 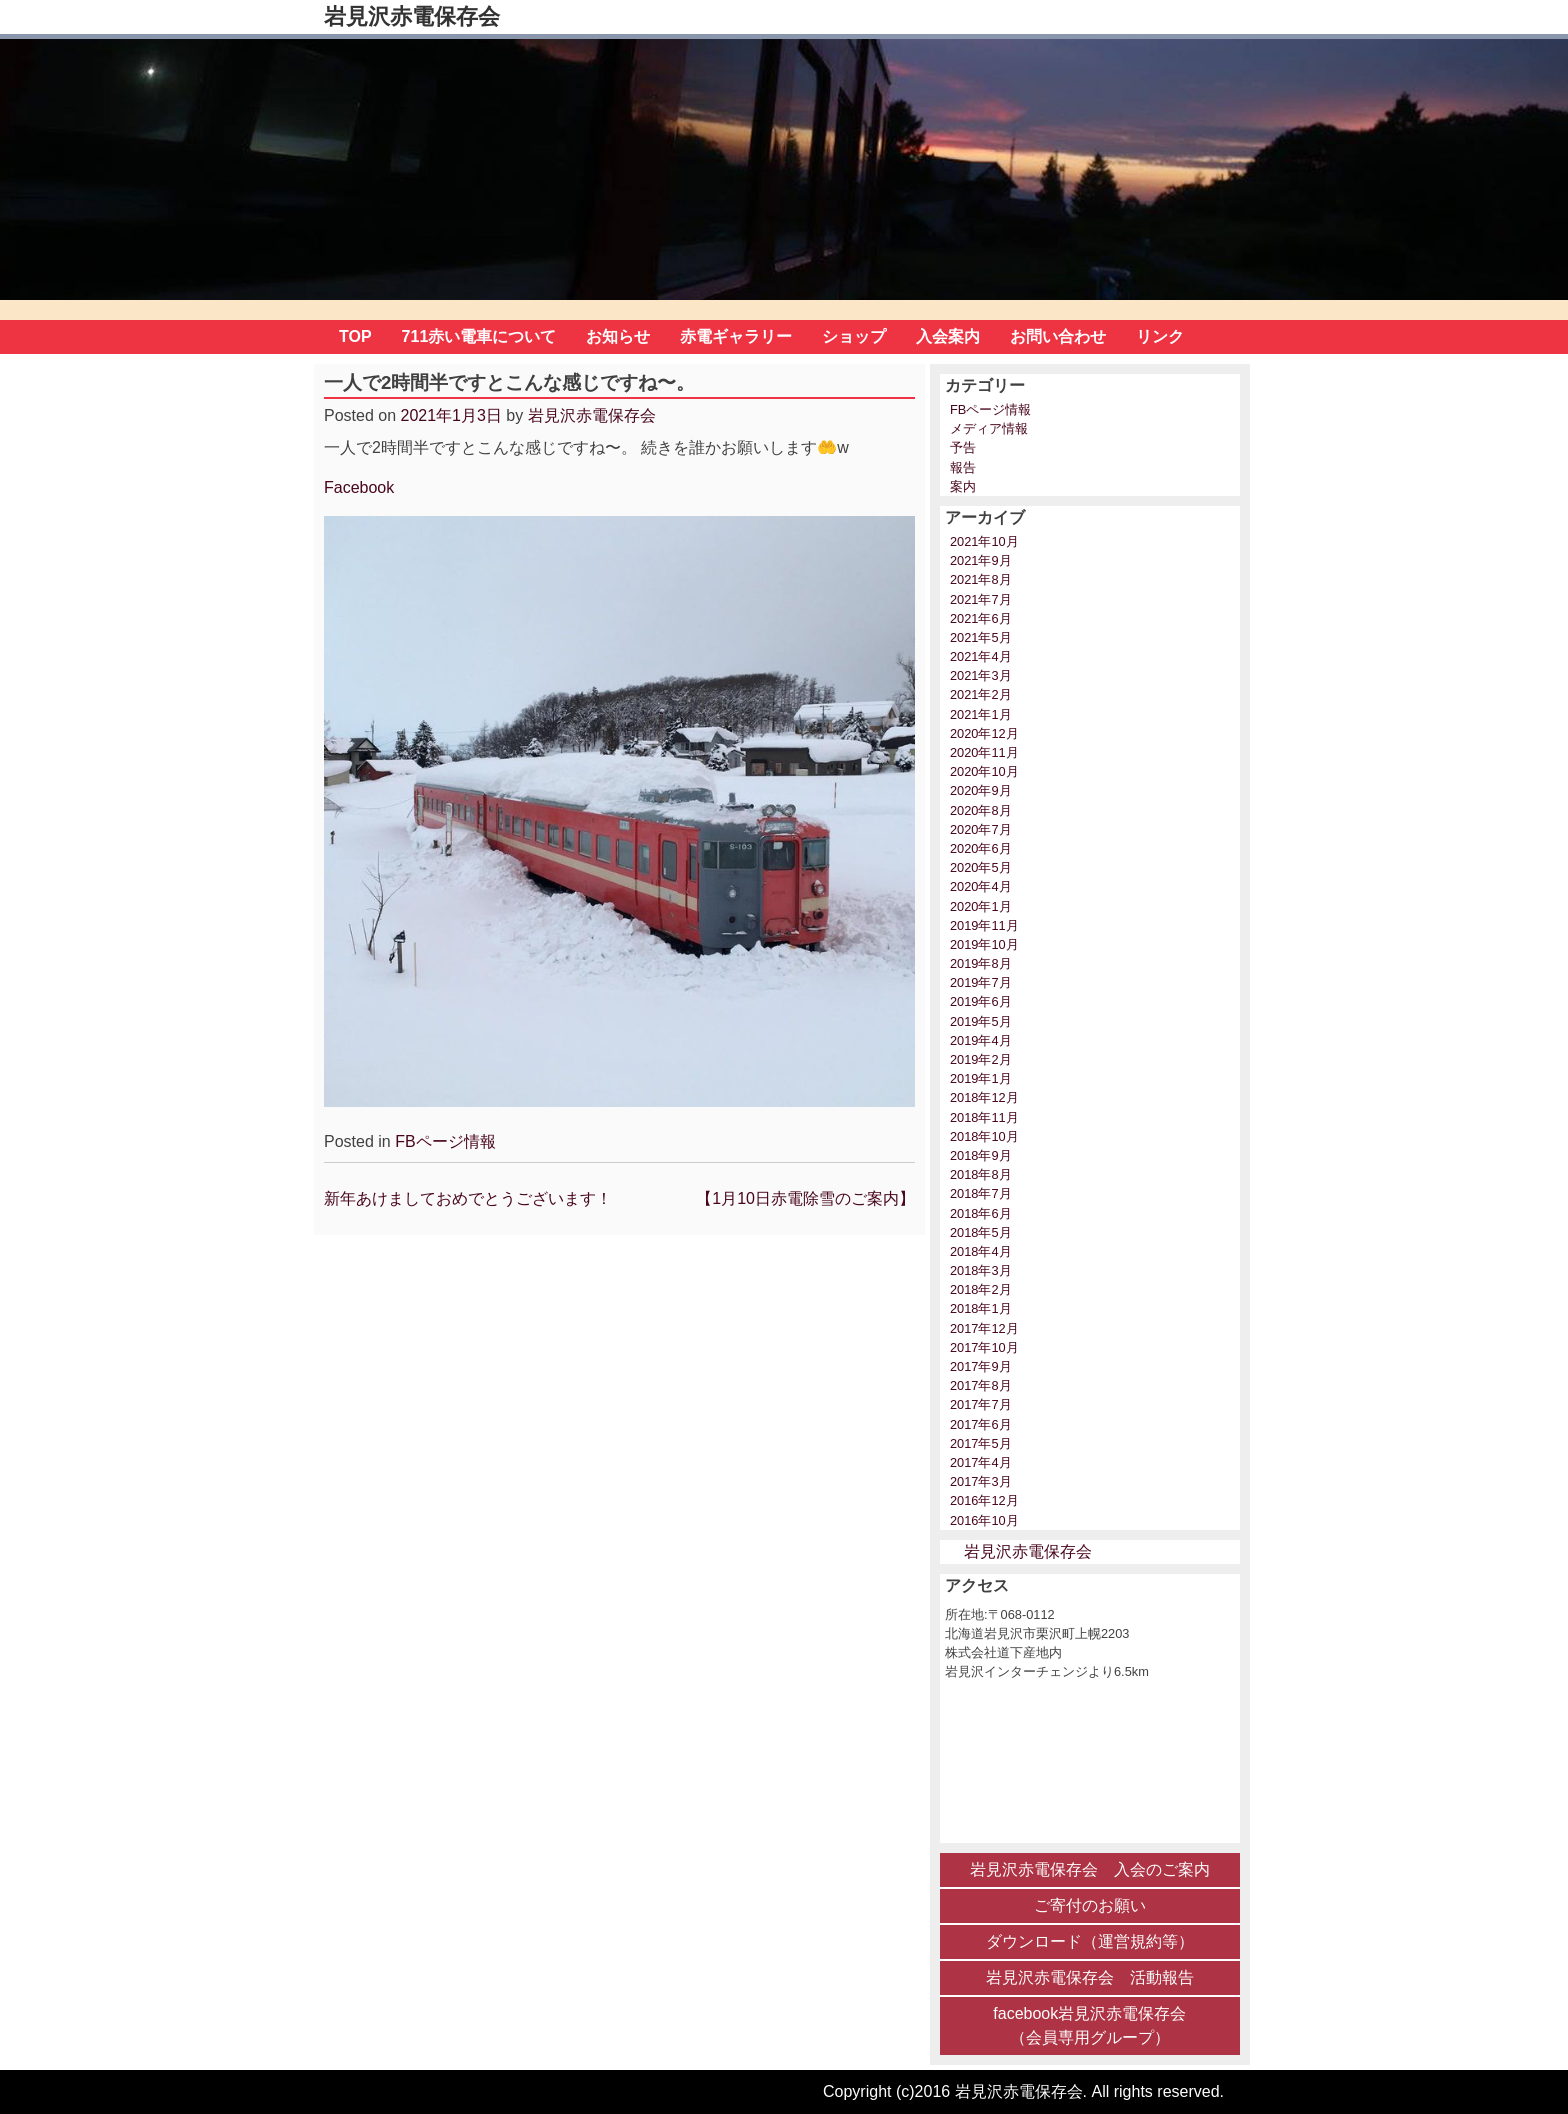 What do you see at coordinates (984, 1520) in the screenshot?
I see `2016年10月` at bounding box center [984, 1520].